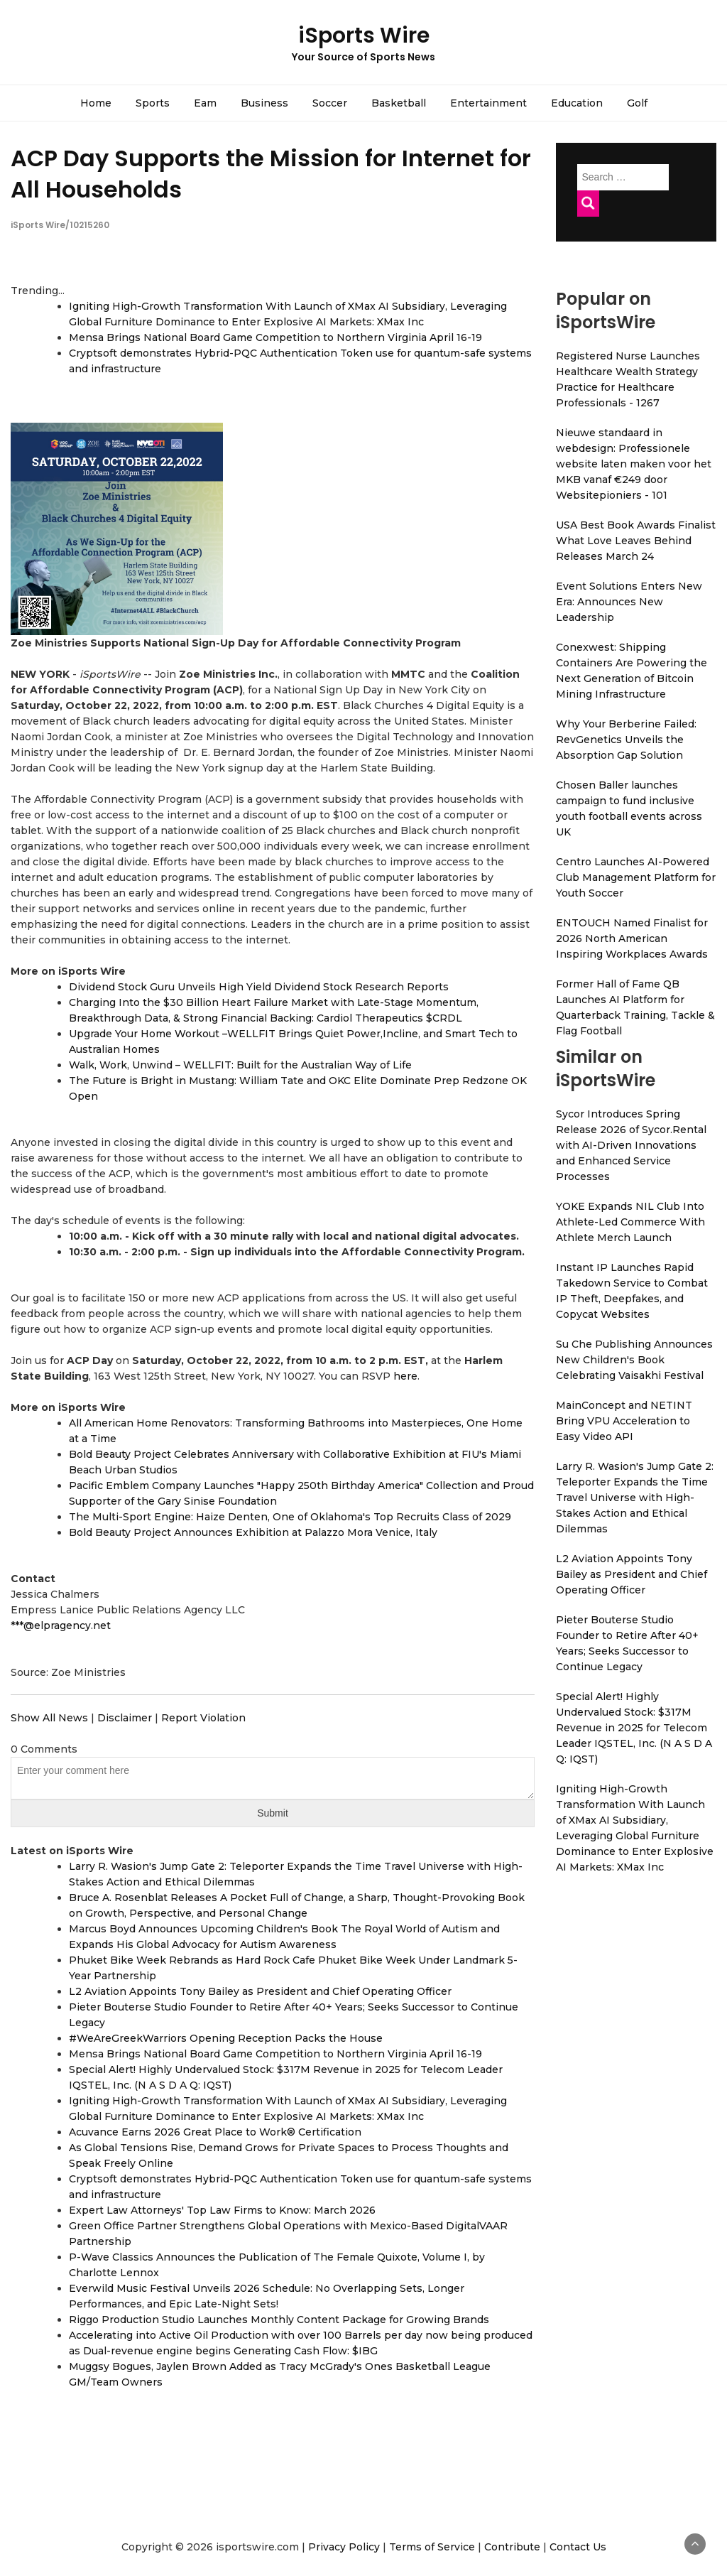 This screenshot has width=727, height=2576. Describe the element at coordinates (264, 103) in the screenshot. I see `Business` at that location.